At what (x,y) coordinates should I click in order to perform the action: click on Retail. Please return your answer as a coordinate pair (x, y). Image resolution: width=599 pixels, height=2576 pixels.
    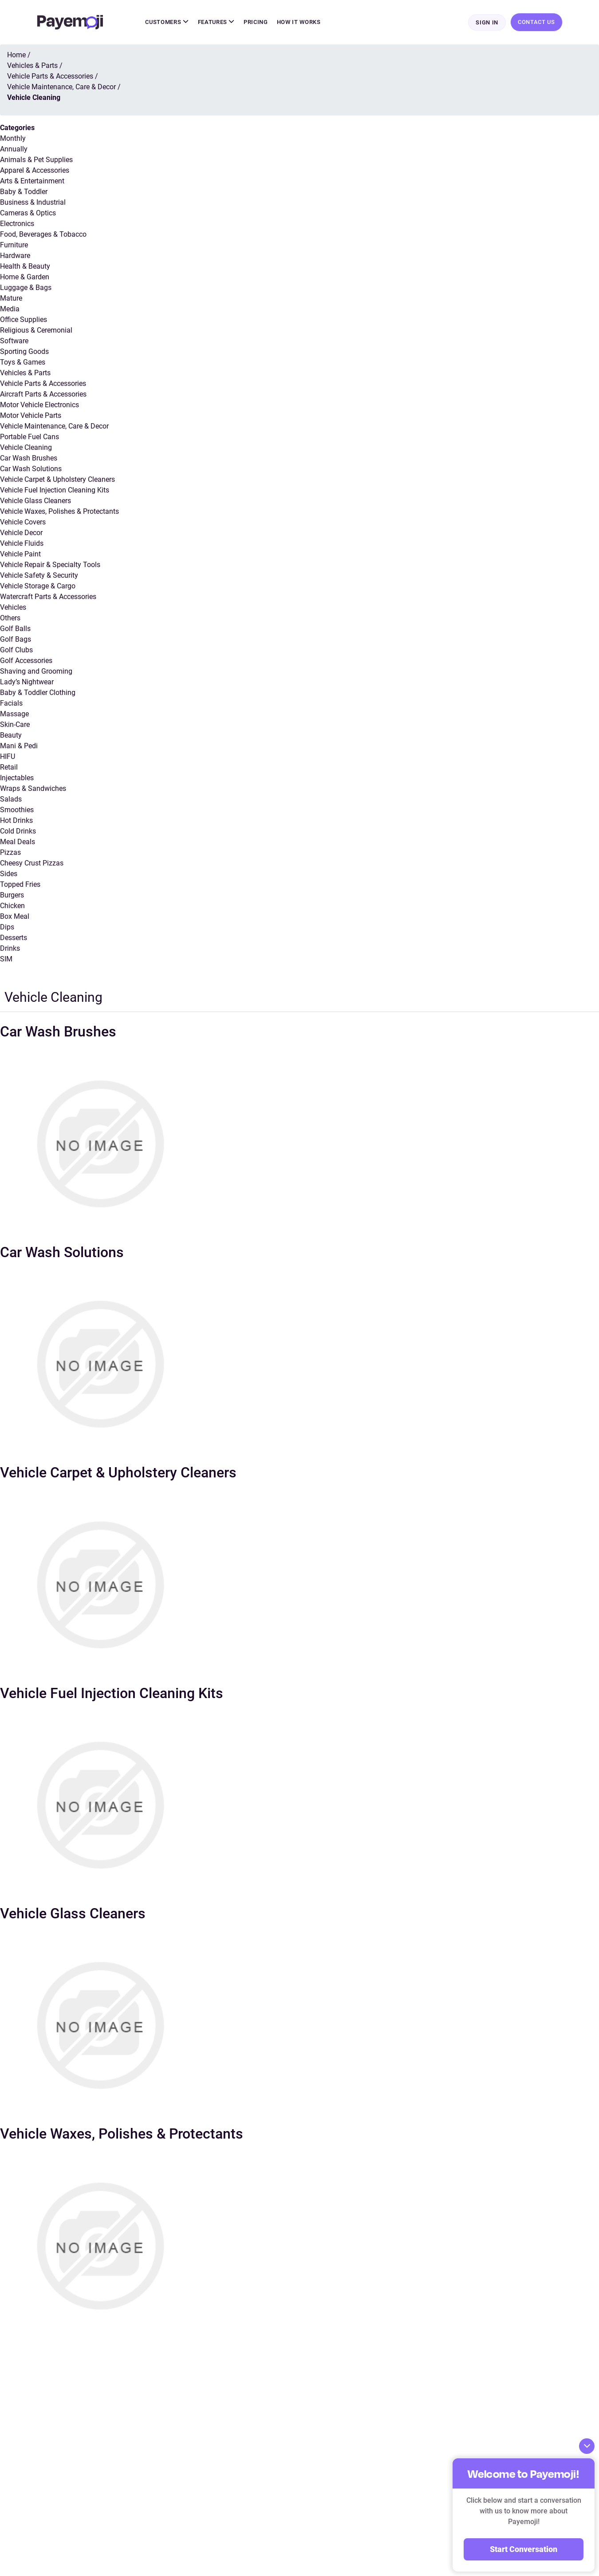
    Looking at the image, I should click on (9, 768).